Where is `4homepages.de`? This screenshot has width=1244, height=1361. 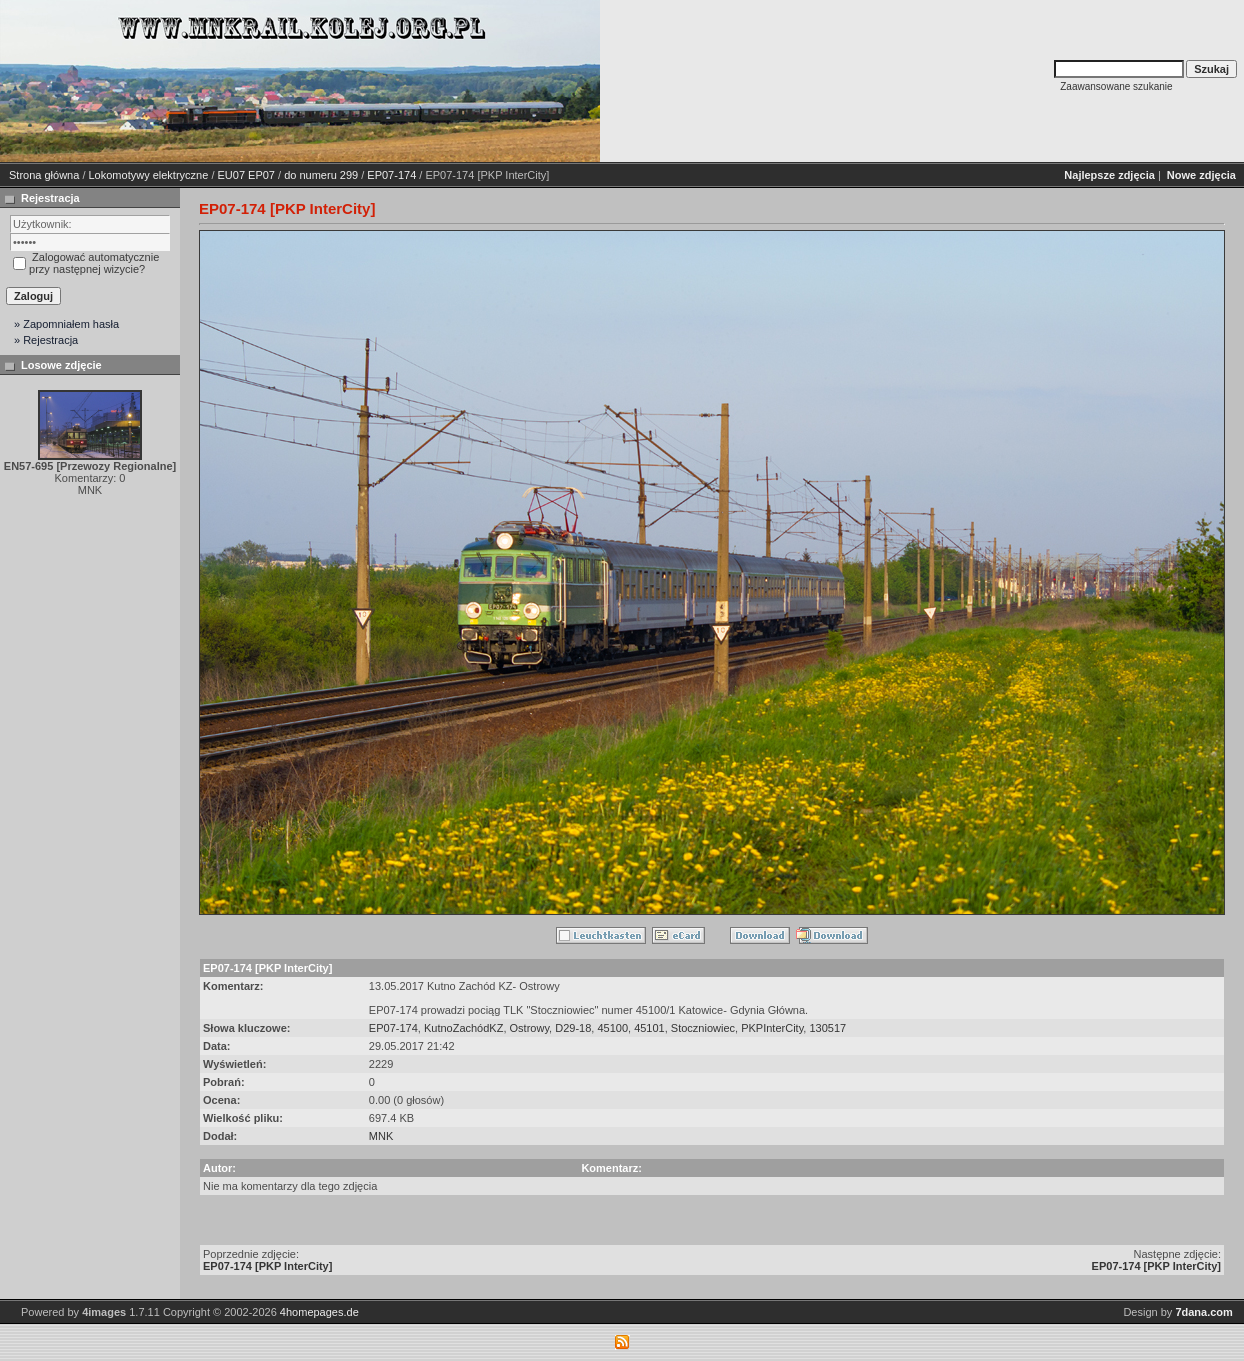
4homepages.de is located at coordinates (319, 1312).